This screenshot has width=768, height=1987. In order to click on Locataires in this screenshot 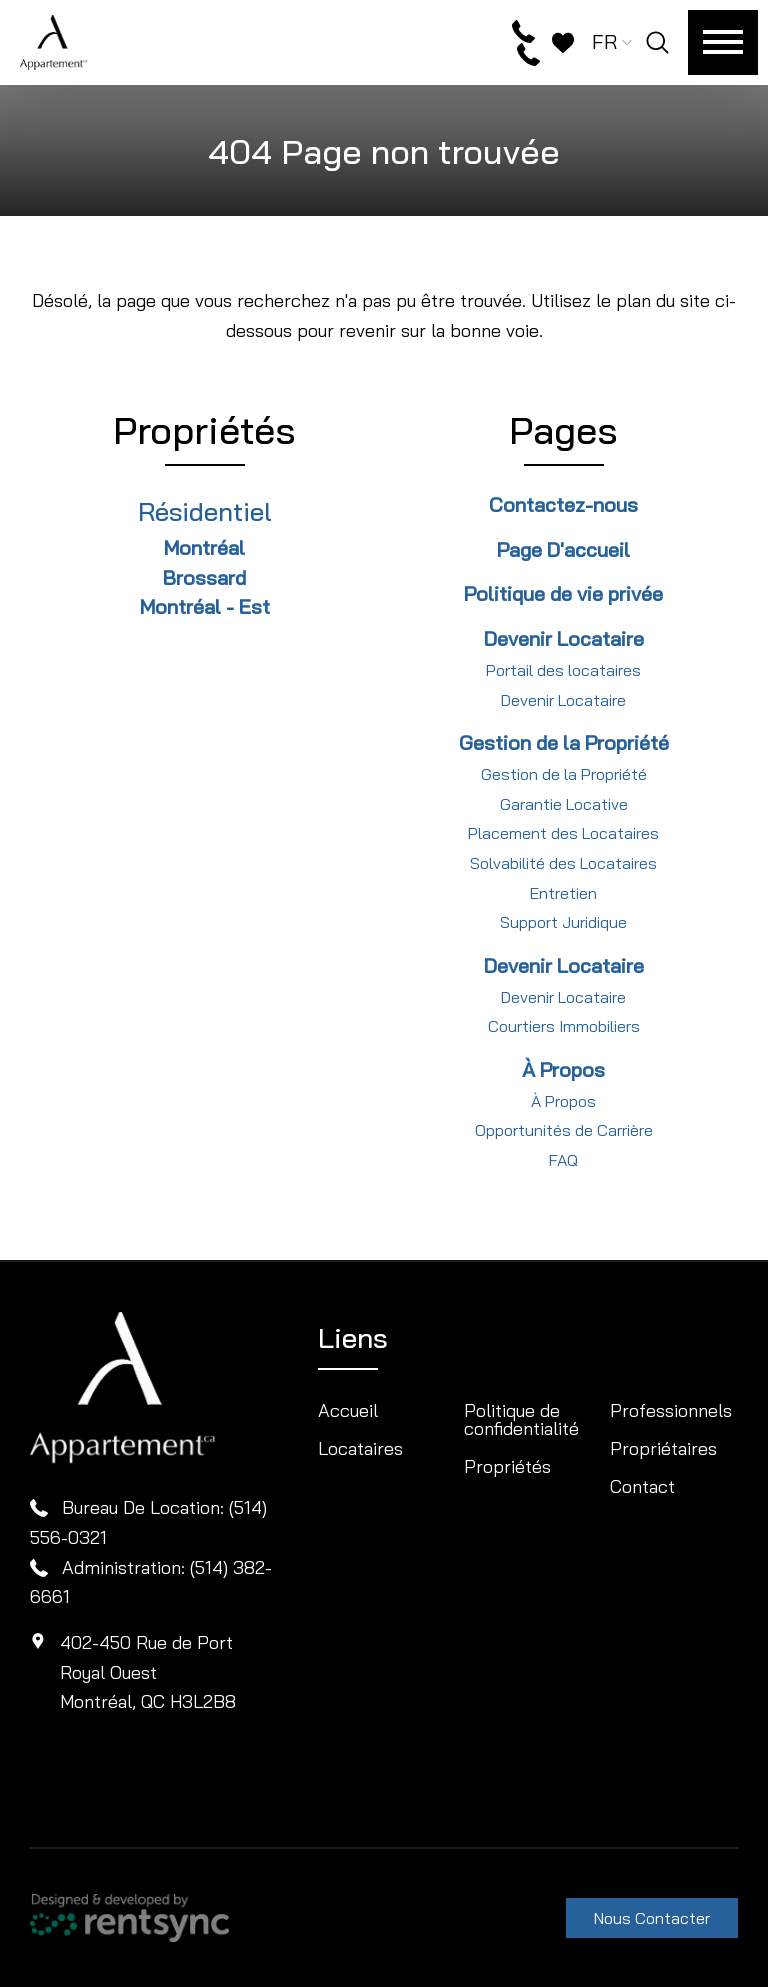, I will do `click(360, 1448)`.